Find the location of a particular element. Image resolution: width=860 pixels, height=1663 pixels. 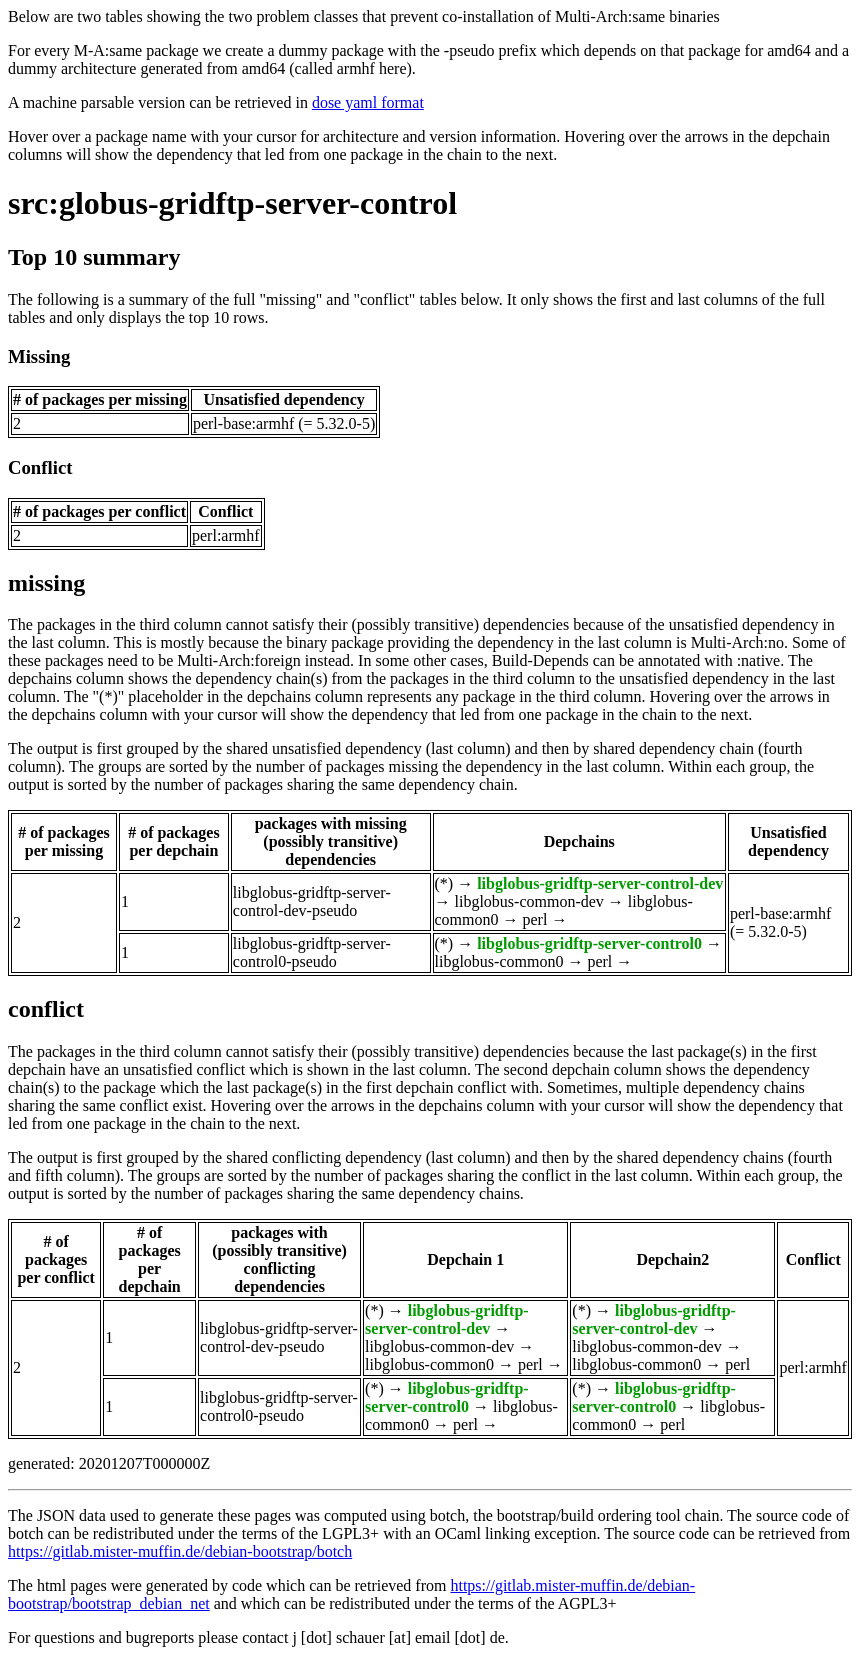

perl is located at coordinates (535, 919).